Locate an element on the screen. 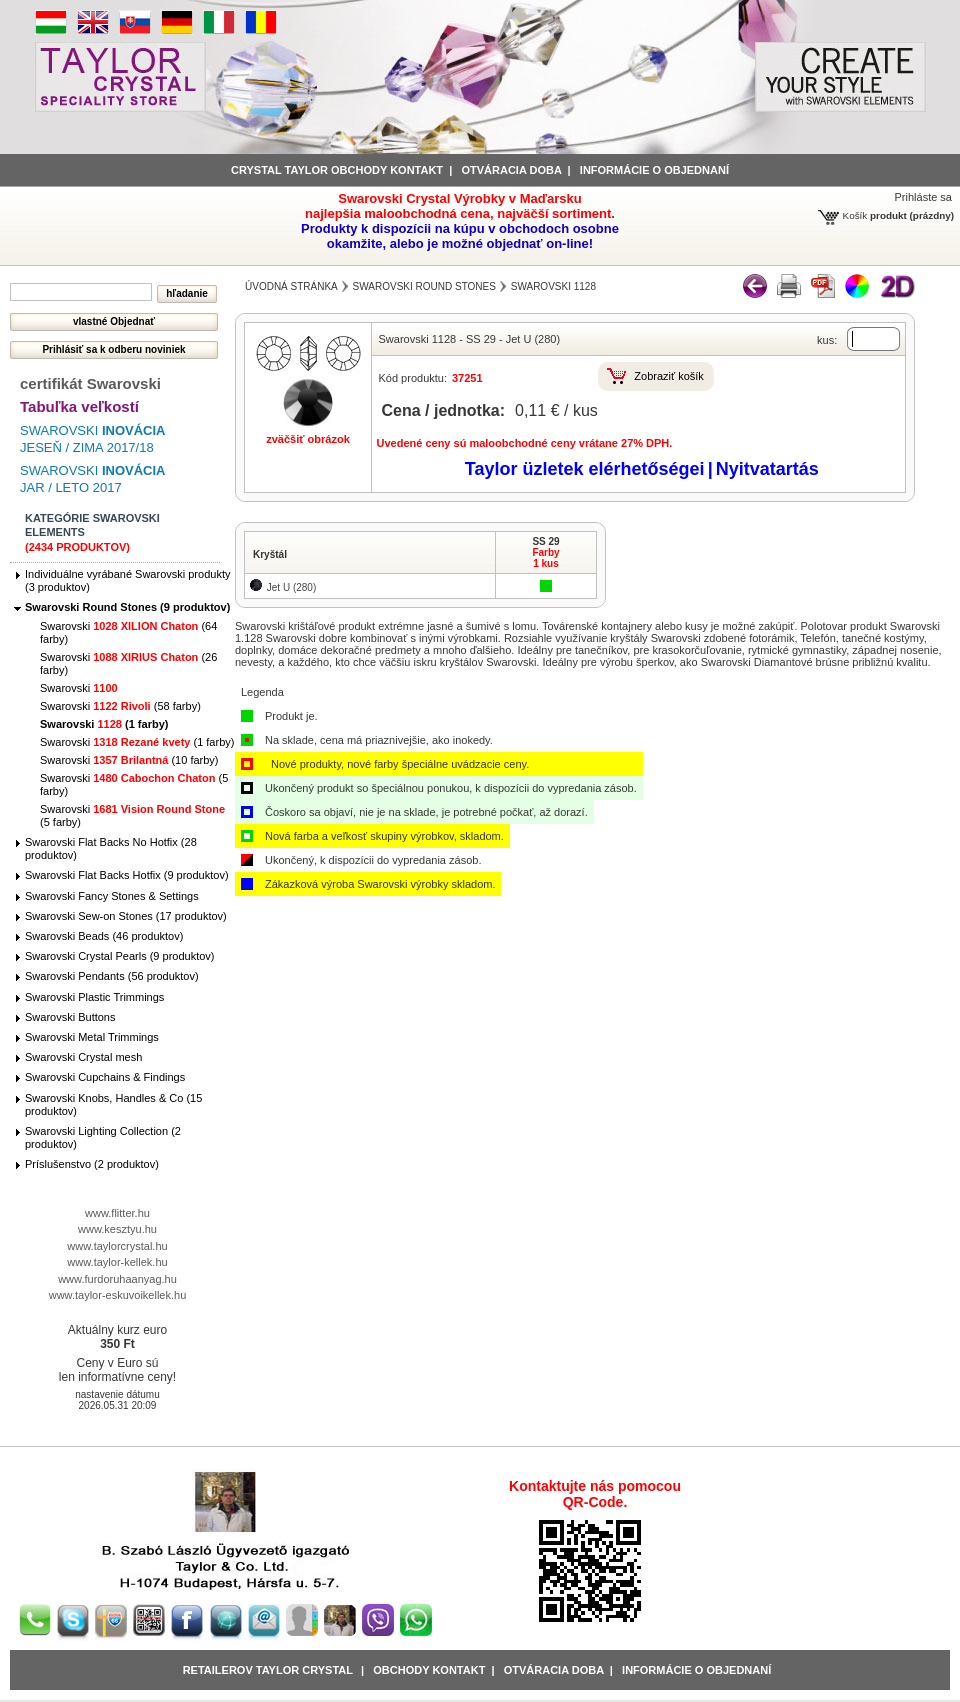 The height and width of the screenshot is (1702, 960). Swarovski Plastic Trimmings is located at coordinates (94, 997).